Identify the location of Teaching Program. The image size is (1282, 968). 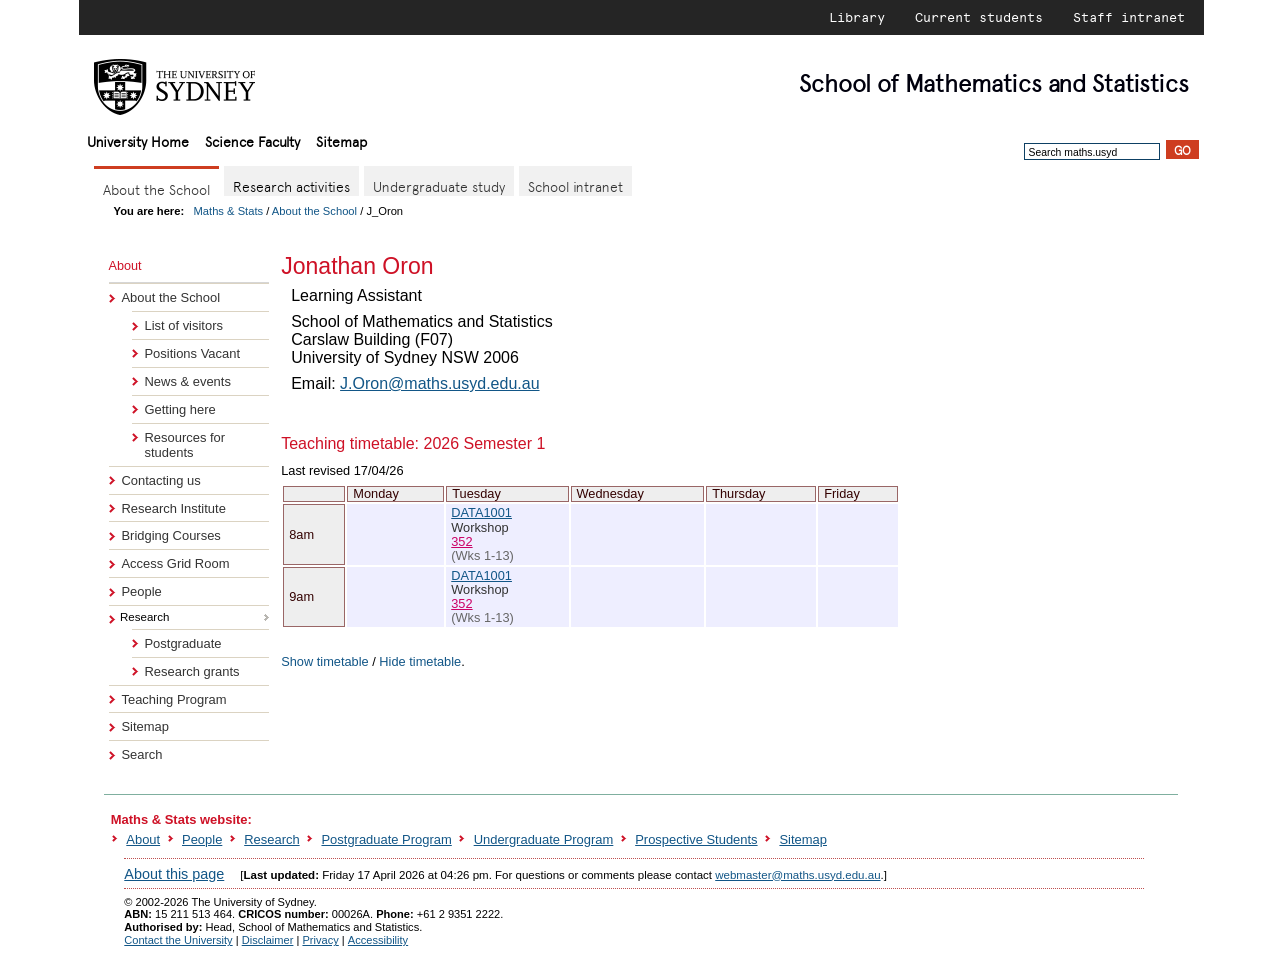
(173, 699).